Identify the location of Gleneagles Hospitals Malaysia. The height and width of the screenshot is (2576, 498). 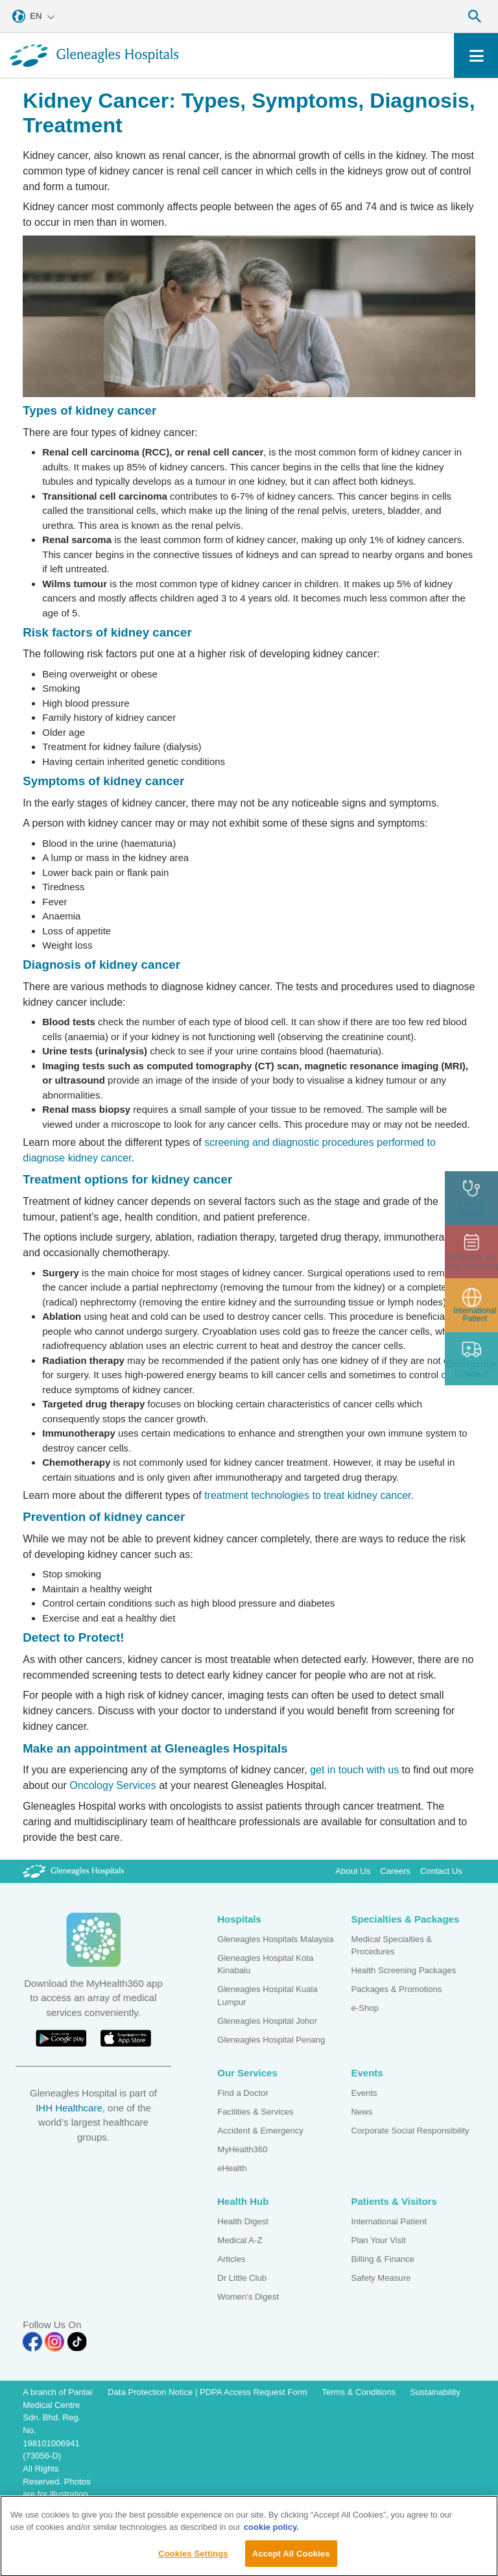
(275, 1939).